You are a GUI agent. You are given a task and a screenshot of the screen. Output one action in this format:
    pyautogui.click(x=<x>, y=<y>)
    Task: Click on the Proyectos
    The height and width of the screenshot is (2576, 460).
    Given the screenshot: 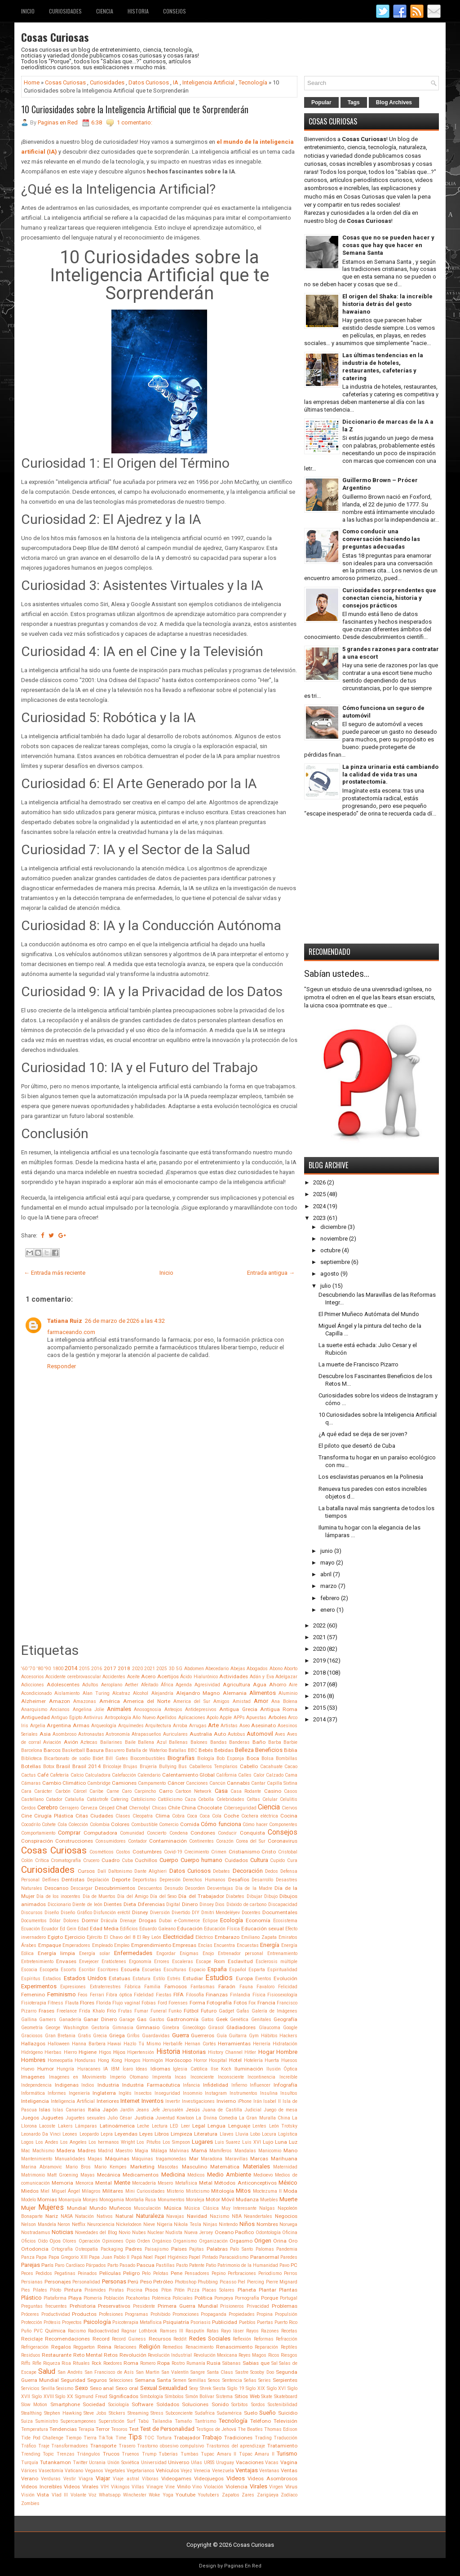 What is the action you would take?
    pyautogui.click(x=72, y=2322)
    